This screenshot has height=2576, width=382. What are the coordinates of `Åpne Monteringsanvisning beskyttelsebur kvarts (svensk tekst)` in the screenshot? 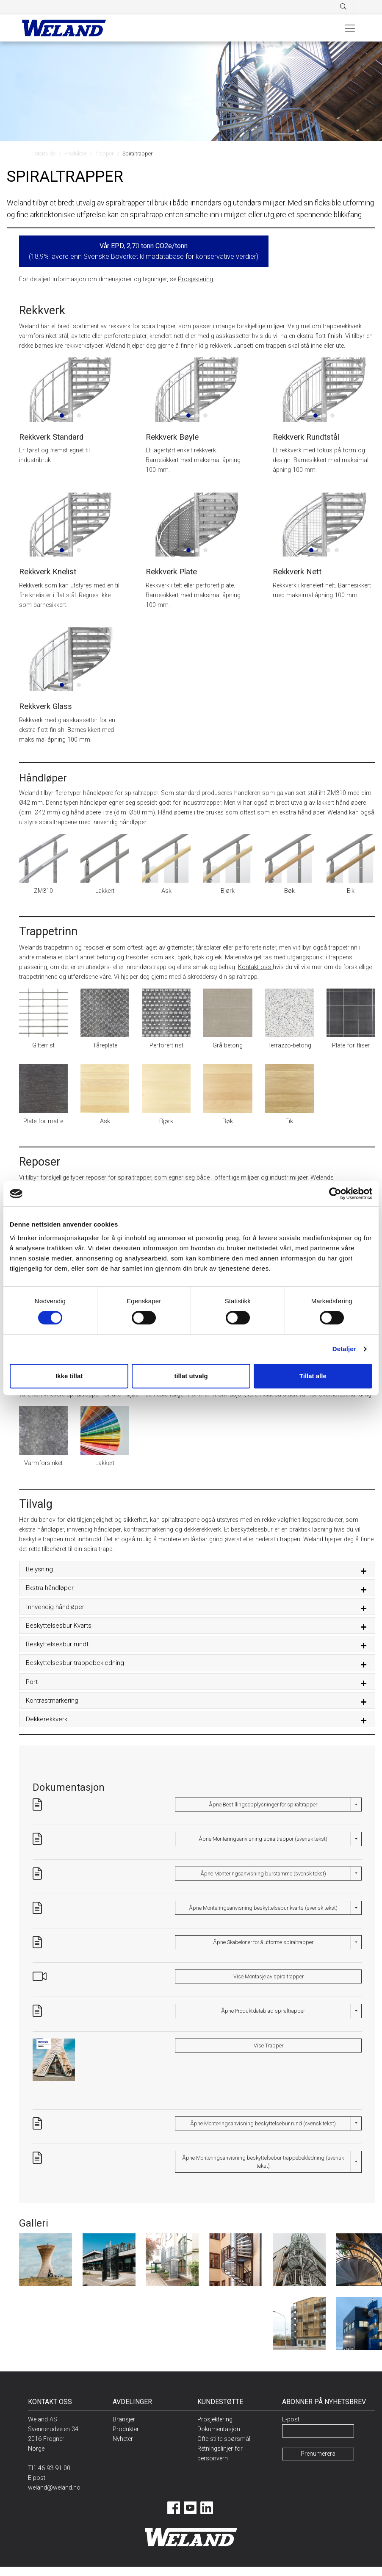 It's located at (263, 1908).